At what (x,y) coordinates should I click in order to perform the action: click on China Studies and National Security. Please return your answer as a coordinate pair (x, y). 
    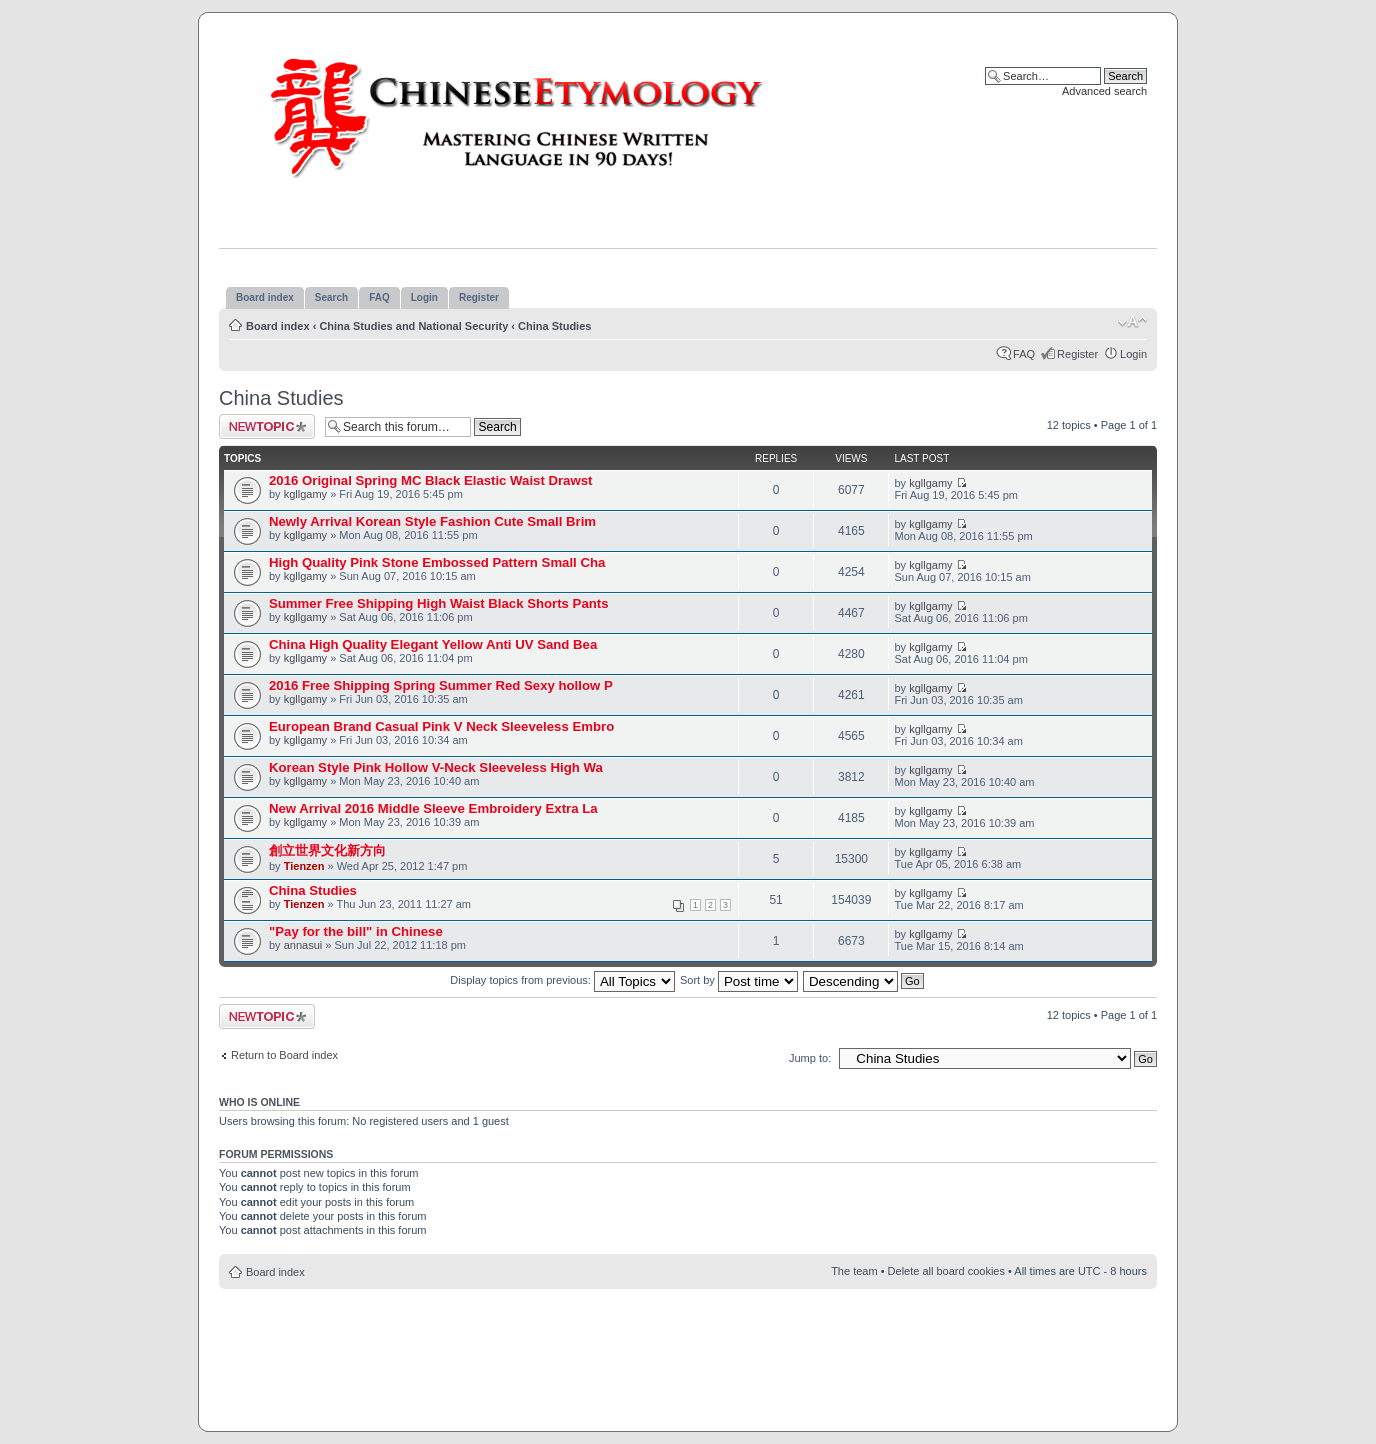
    Looking at the image, I should click on (413, 326).